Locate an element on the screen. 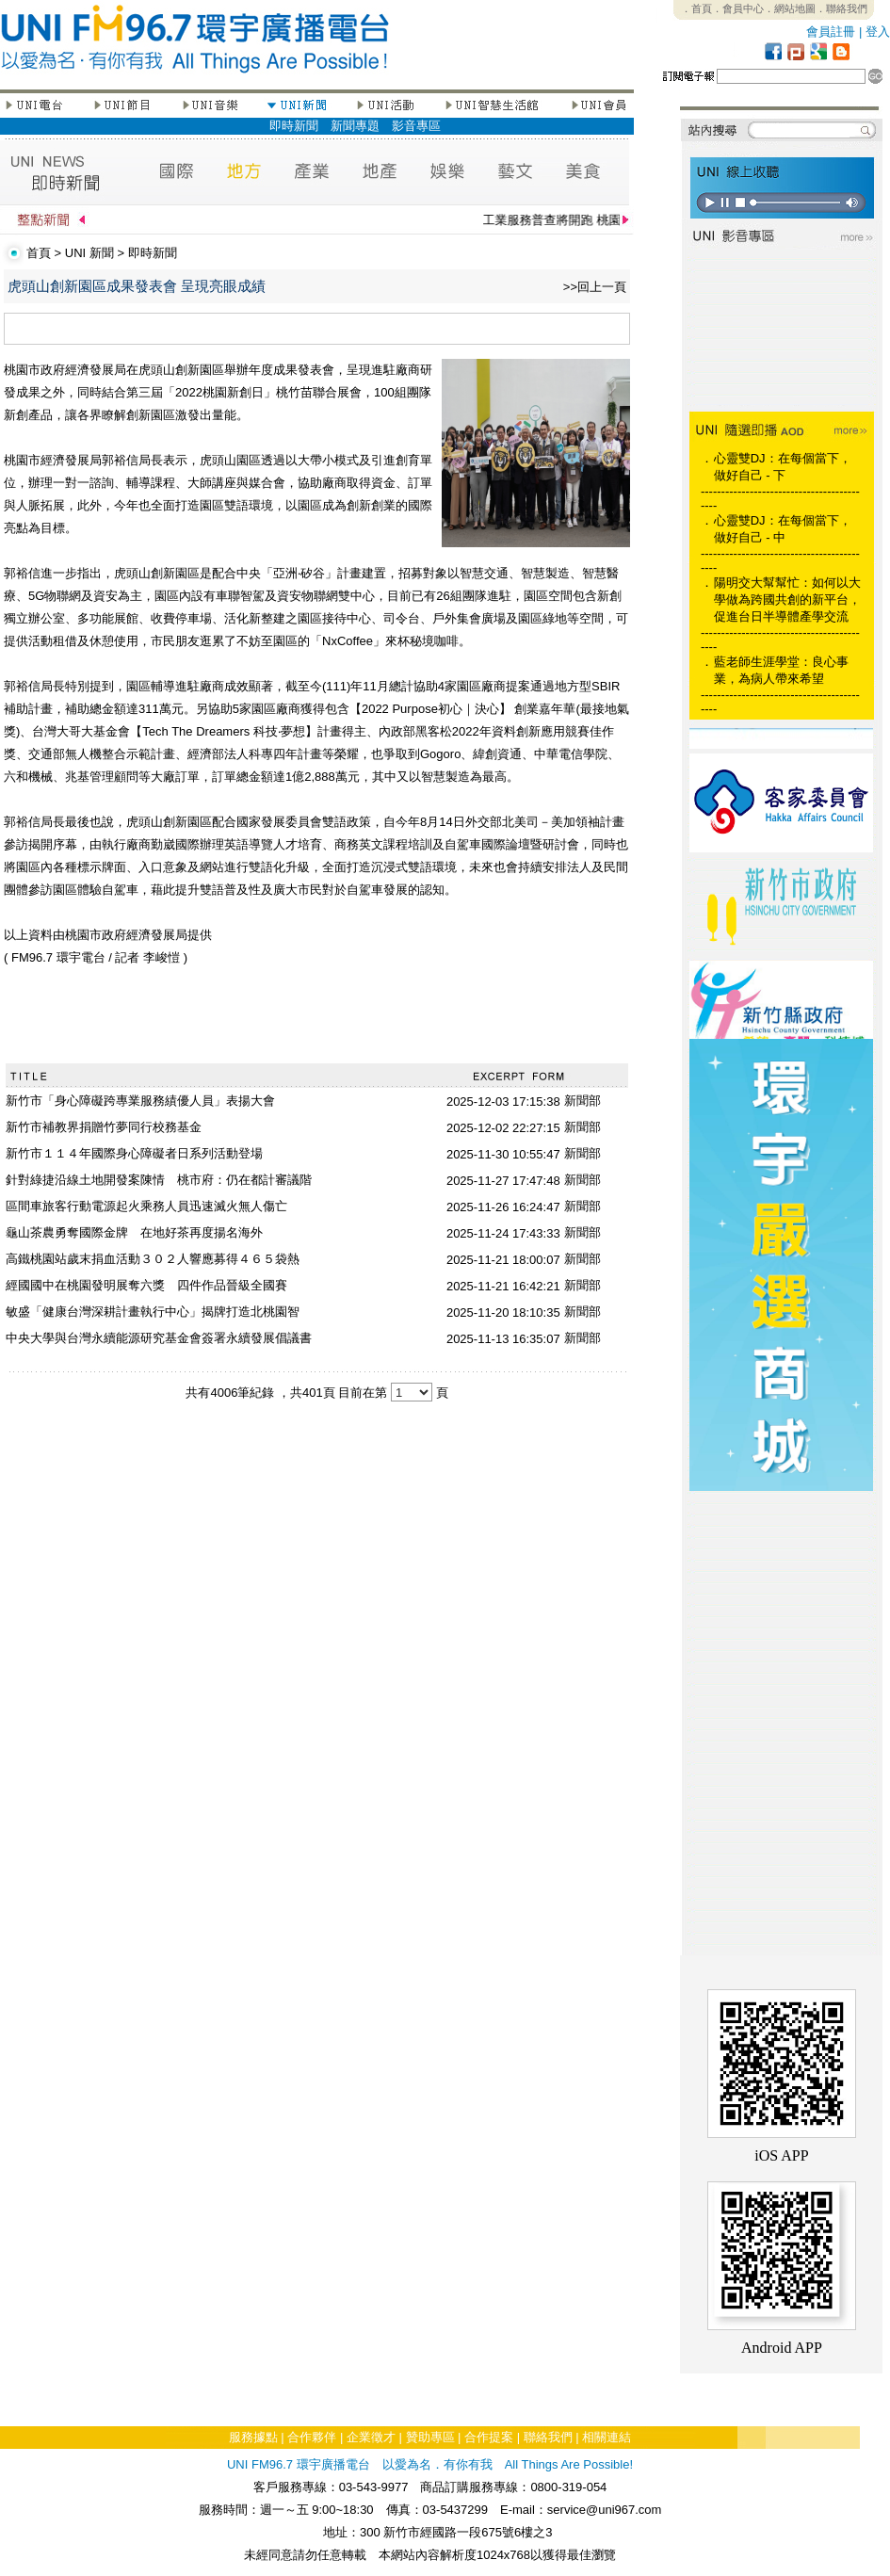 This screenshot has width=890, height=2576. 贊助專區 is located at coordinates (430, 2437).